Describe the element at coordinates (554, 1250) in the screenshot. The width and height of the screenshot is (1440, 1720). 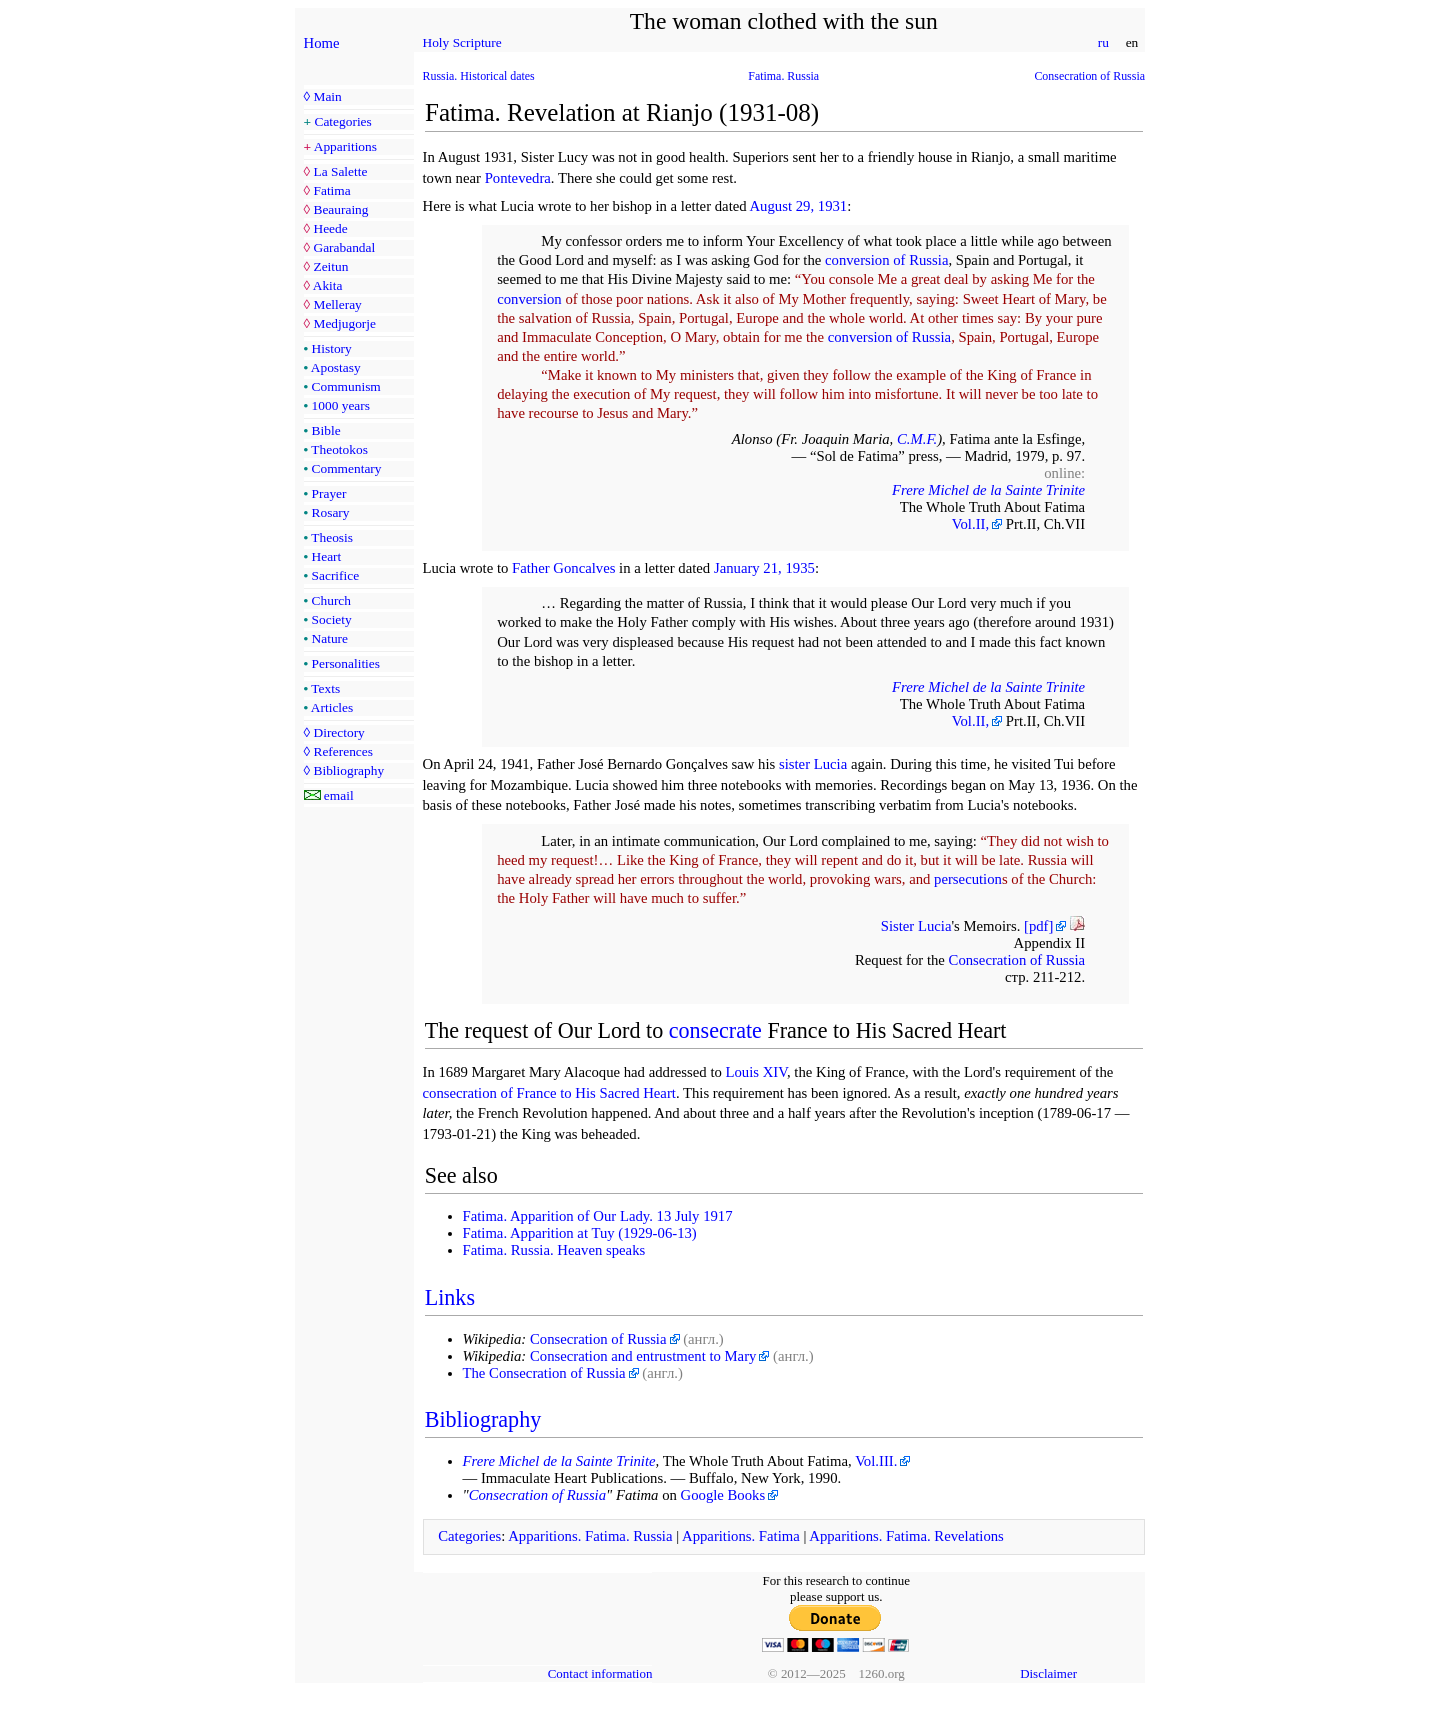
I see `Fatima. Russia. Heaven speaks` at that location.